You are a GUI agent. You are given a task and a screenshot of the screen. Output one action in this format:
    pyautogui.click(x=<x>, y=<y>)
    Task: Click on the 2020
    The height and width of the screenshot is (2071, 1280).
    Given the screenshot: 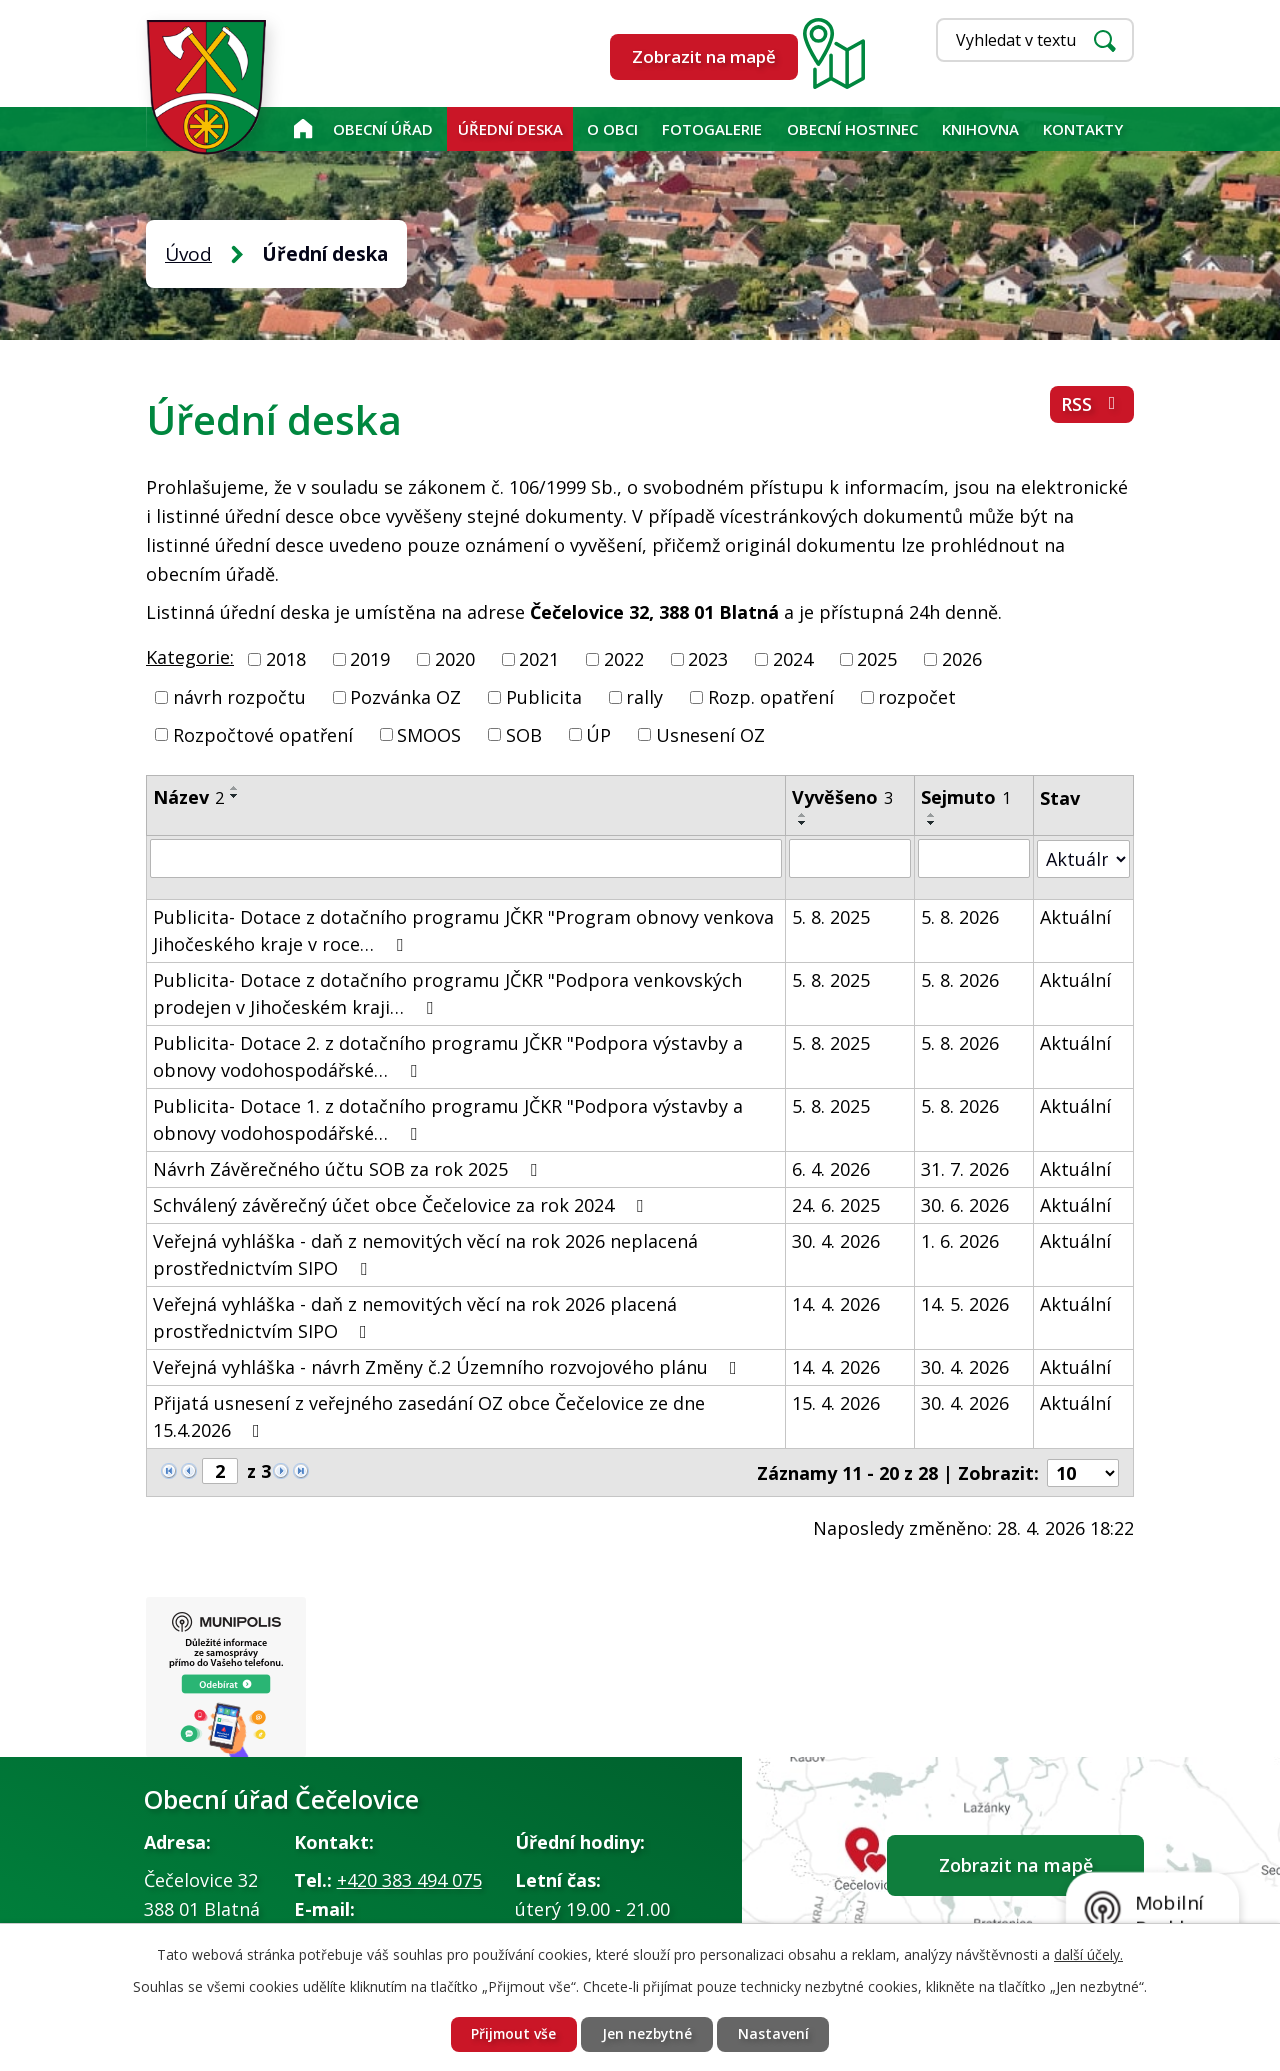 What is the action you would take?
    pyautogui.click(x=455, y=659)
    